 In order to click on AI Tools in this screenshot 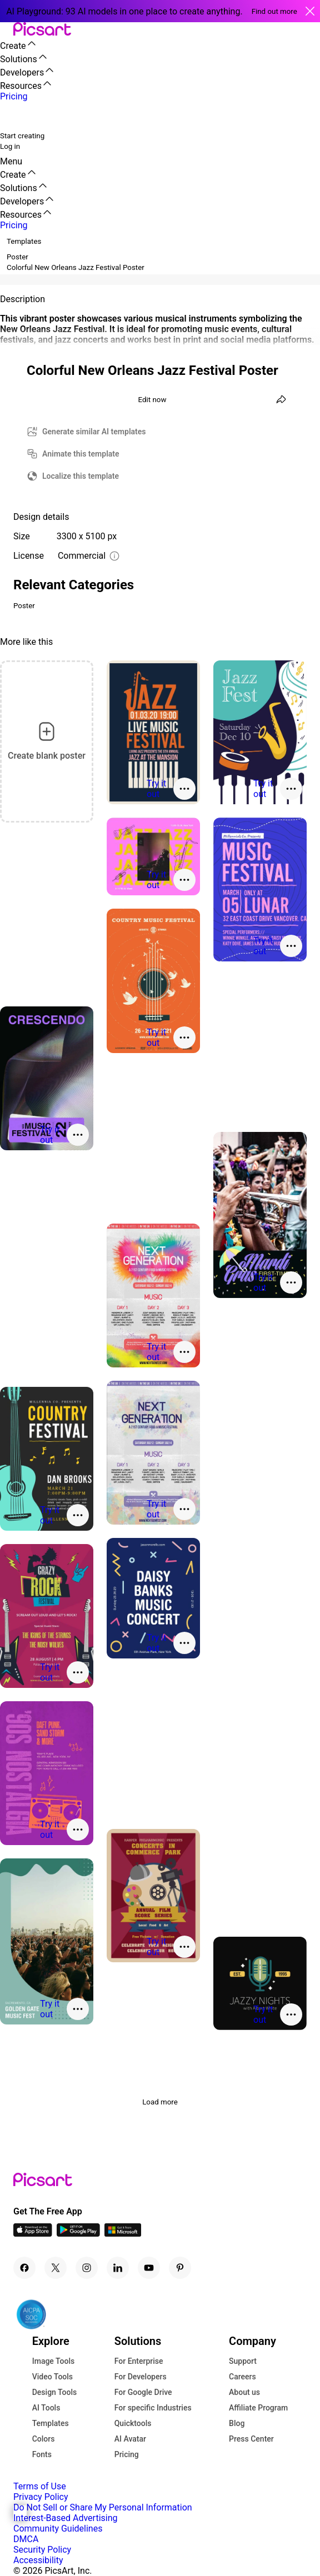, I will do `click(46, 2407)`.